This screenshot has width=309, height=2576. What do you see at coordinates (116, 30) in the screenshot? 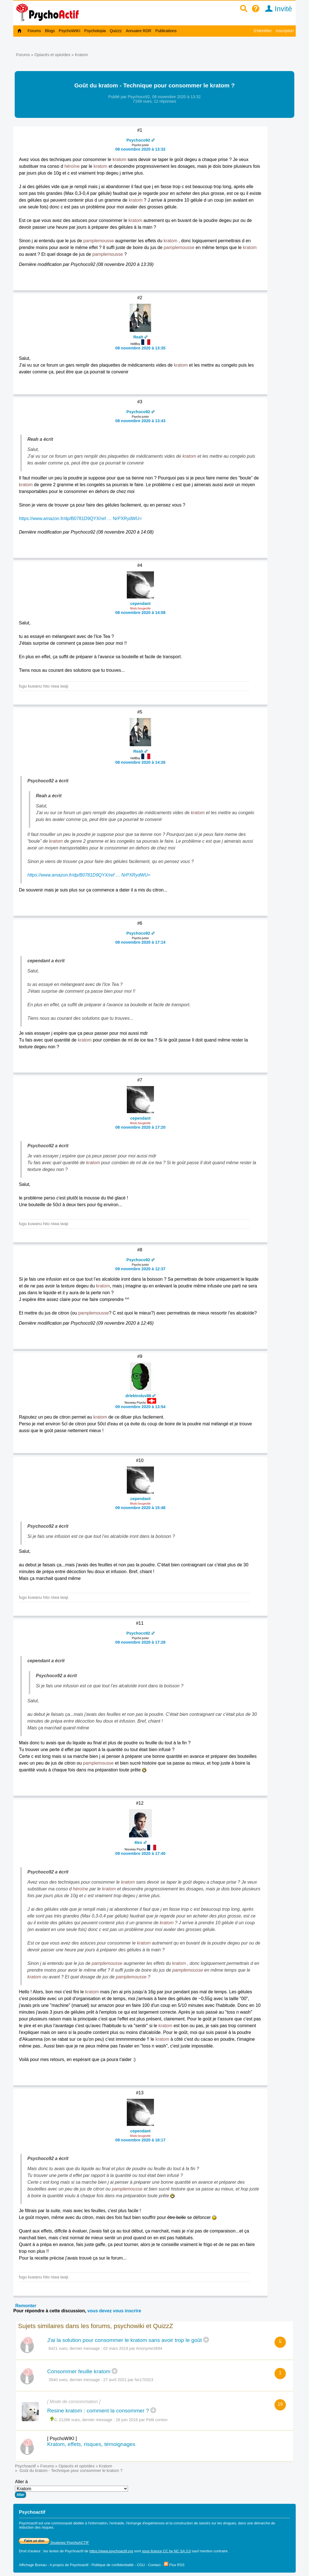
I see `Quizzz` at bounding box center [116, 30].